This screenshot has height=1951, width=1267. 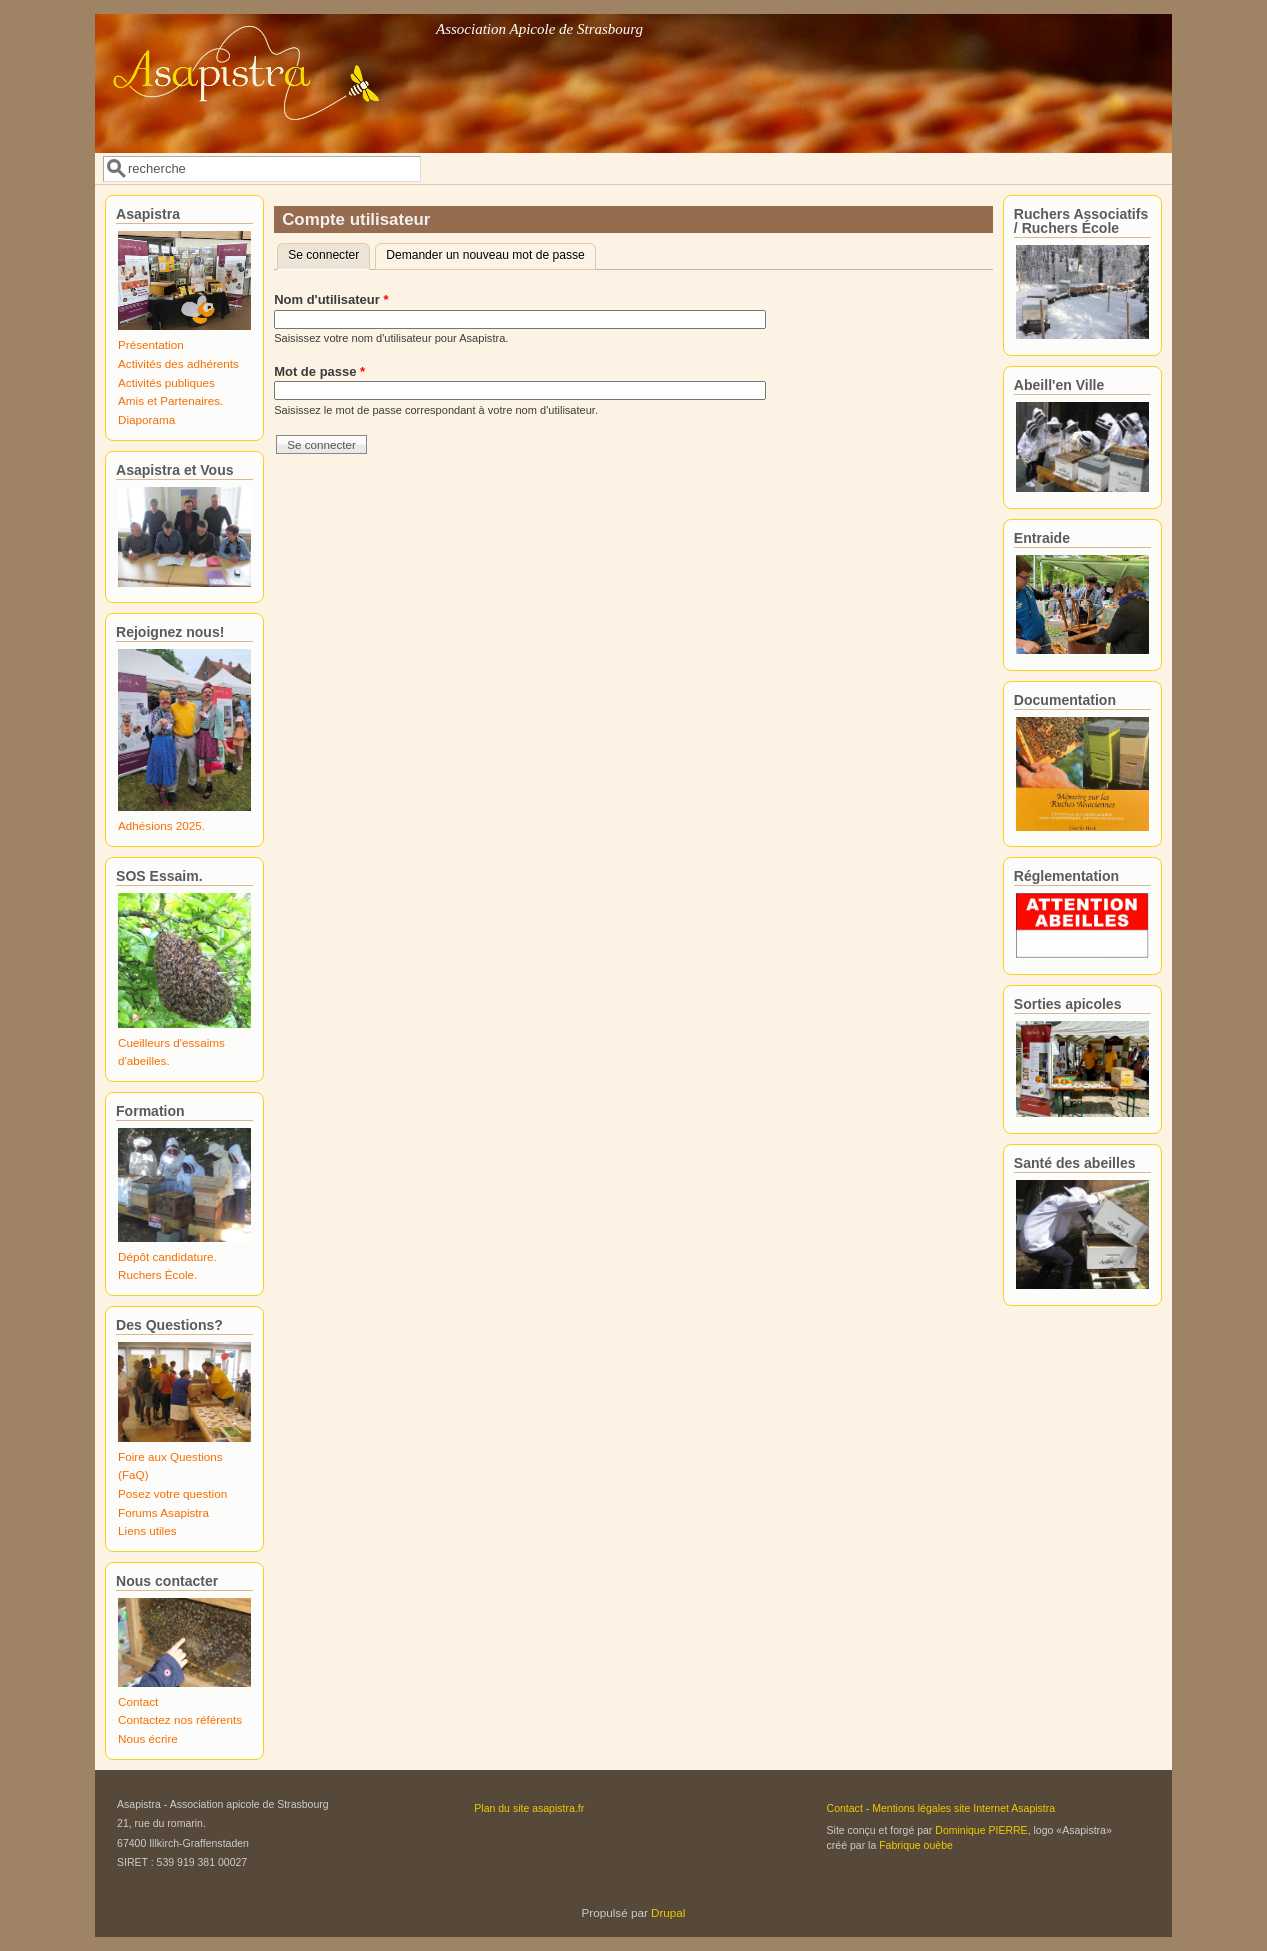 What do you see at coordinates (529, 1808) in the screenshot?
I see `Plan du site asapistra.fr` at bounding box center [529, 1808].